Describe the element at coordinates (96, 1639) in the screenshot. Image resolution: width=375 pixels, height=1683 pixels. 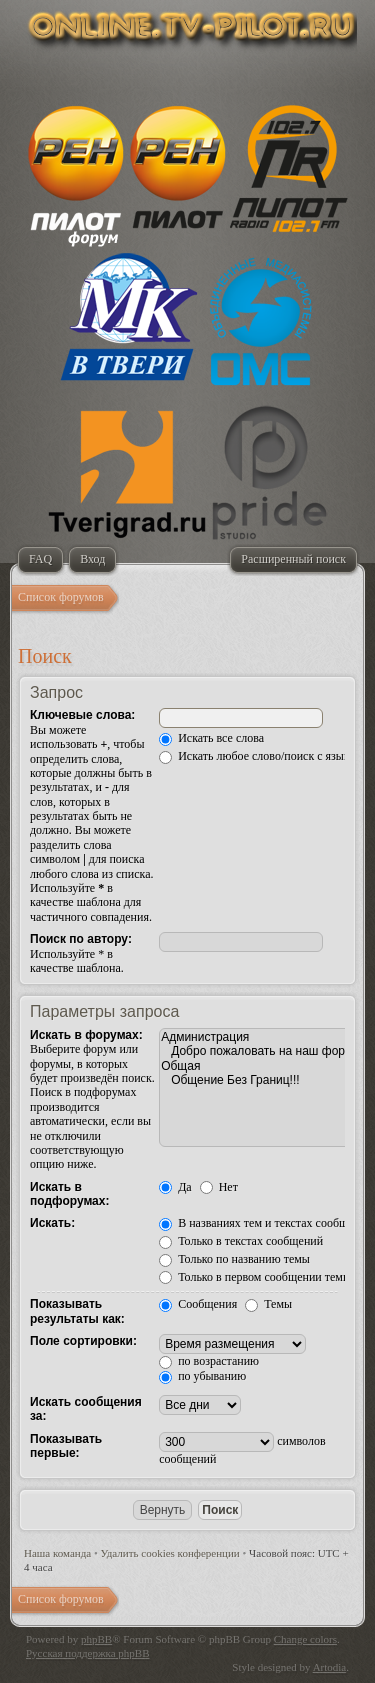
I see `phpBB` at that location.